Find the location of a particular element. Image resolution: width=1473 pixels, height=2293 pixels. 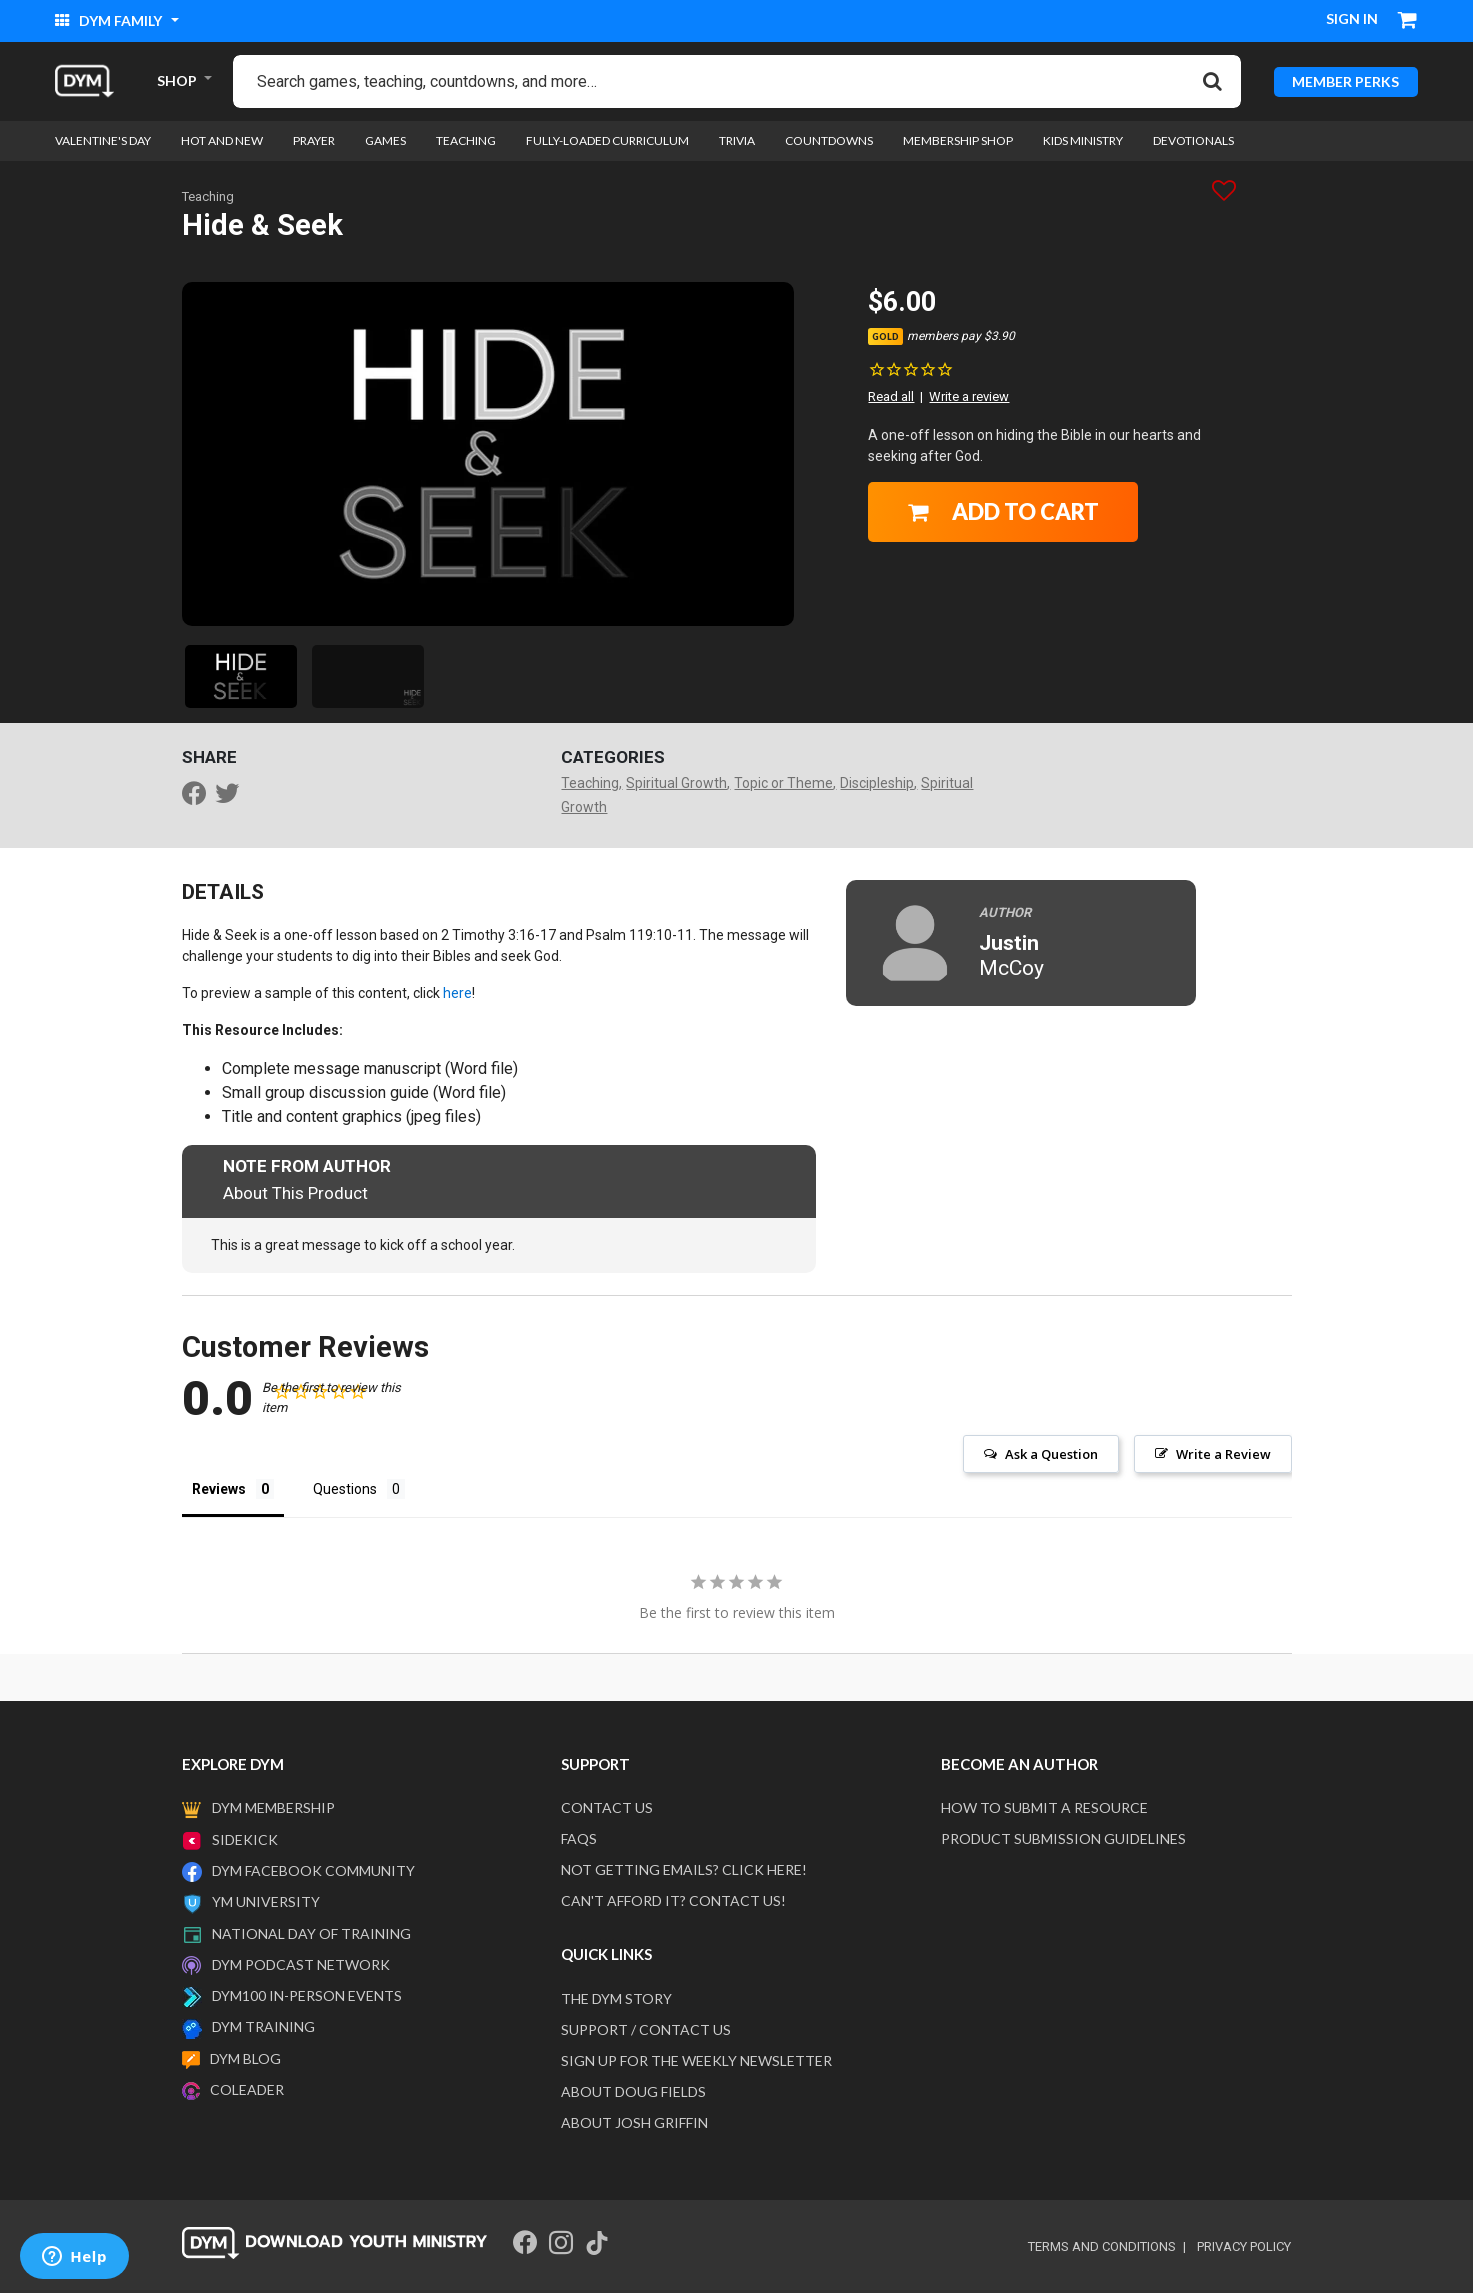

Fully-loaded Curriculum [link] is located at coordinates (607, 140).